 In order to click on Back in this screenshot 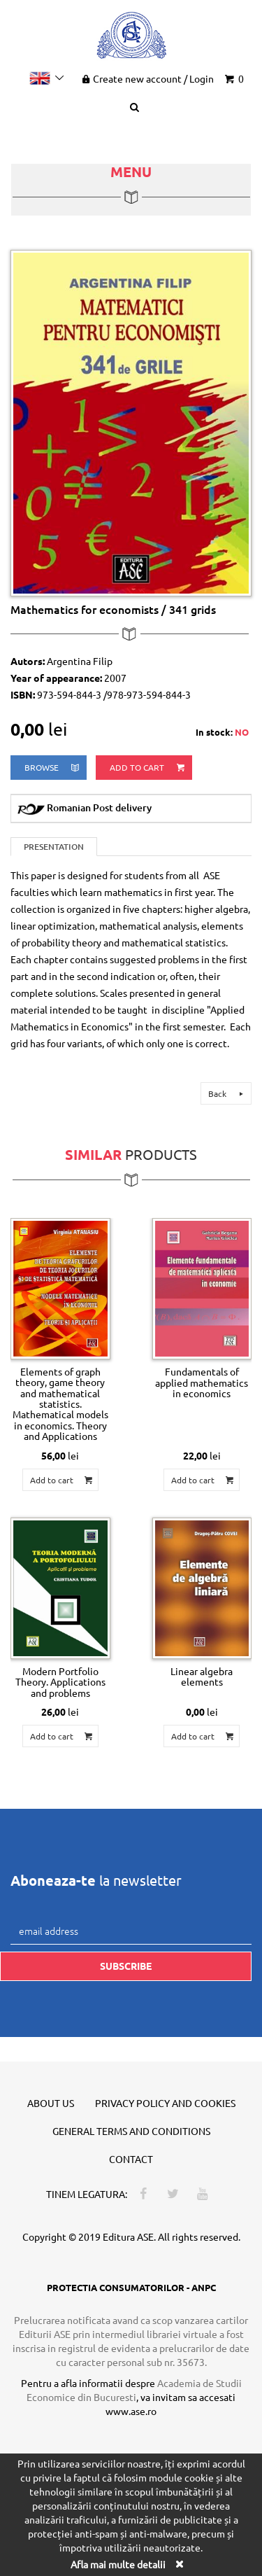, I will do `click(227, 1093)`.